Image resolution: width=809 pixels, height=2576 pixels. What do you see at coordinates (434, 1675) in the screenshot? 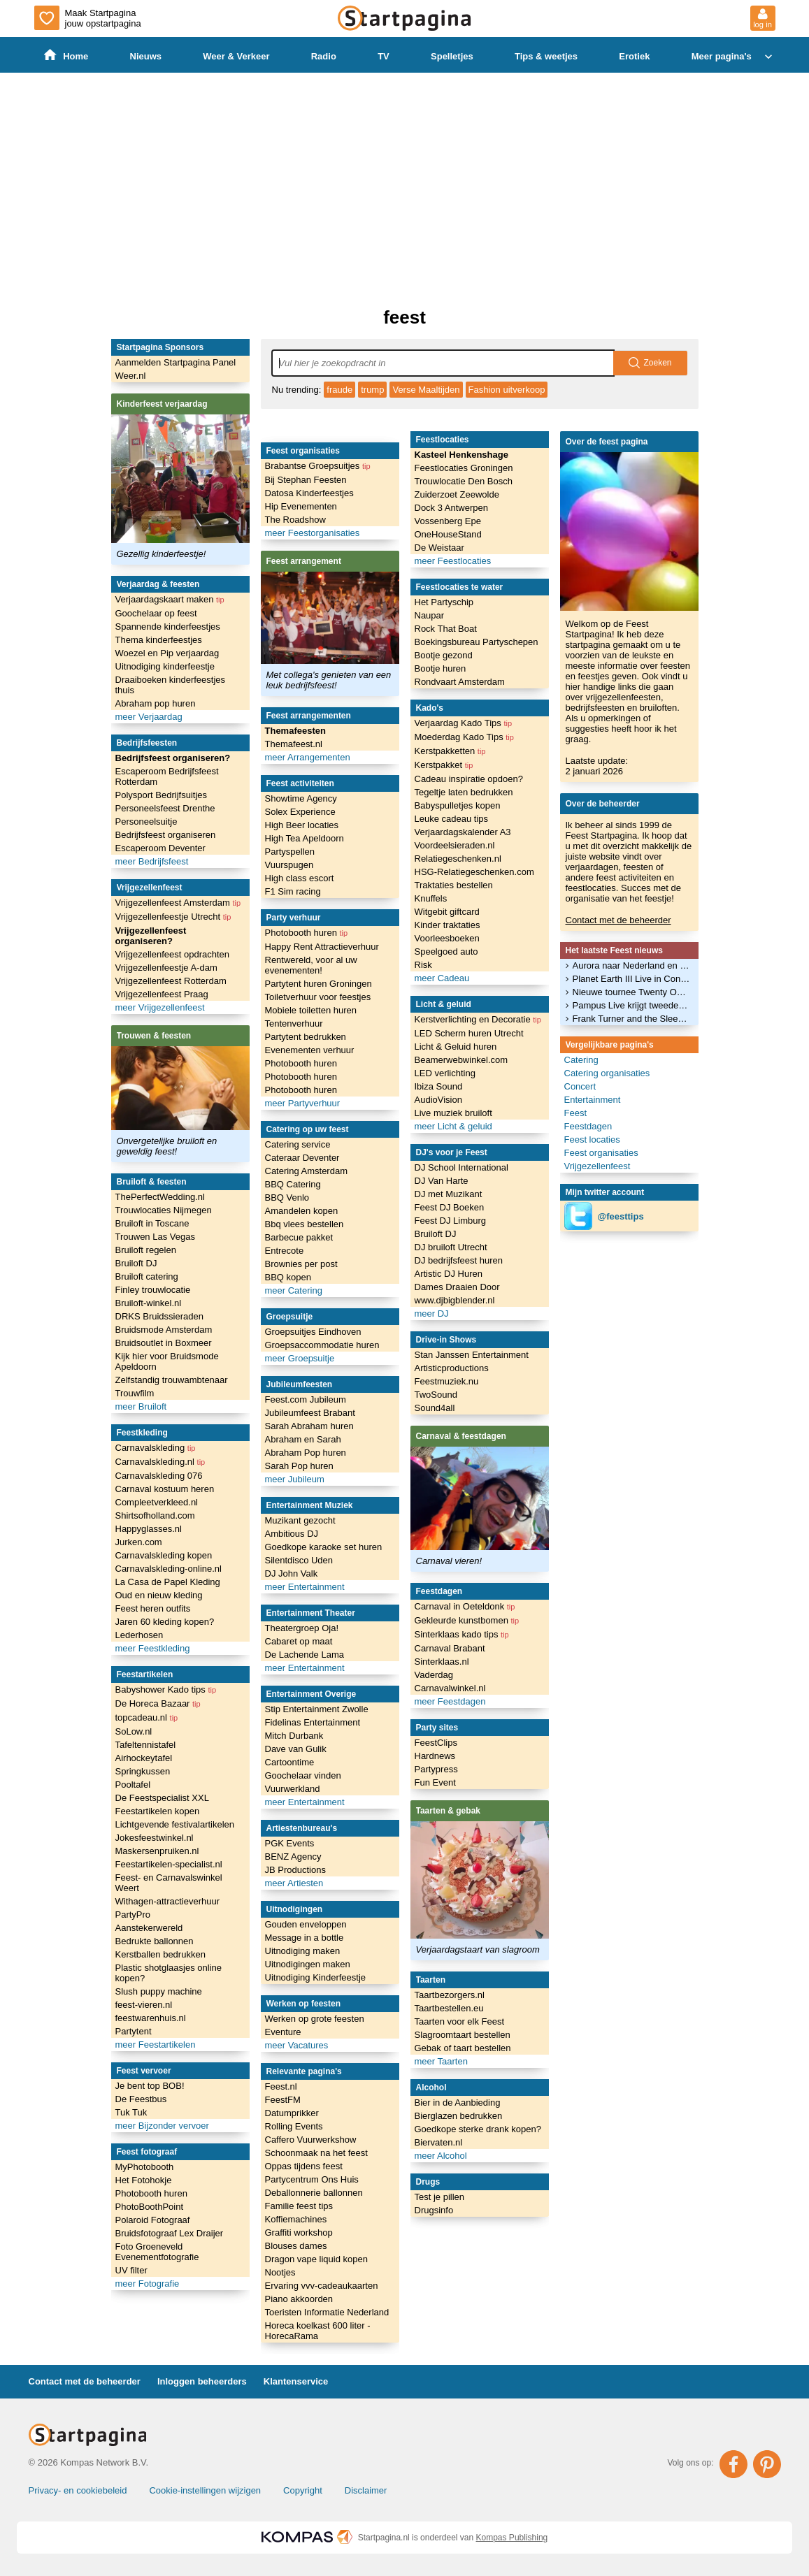
I see `Vaderdag` at bounding box center [434, 1675].